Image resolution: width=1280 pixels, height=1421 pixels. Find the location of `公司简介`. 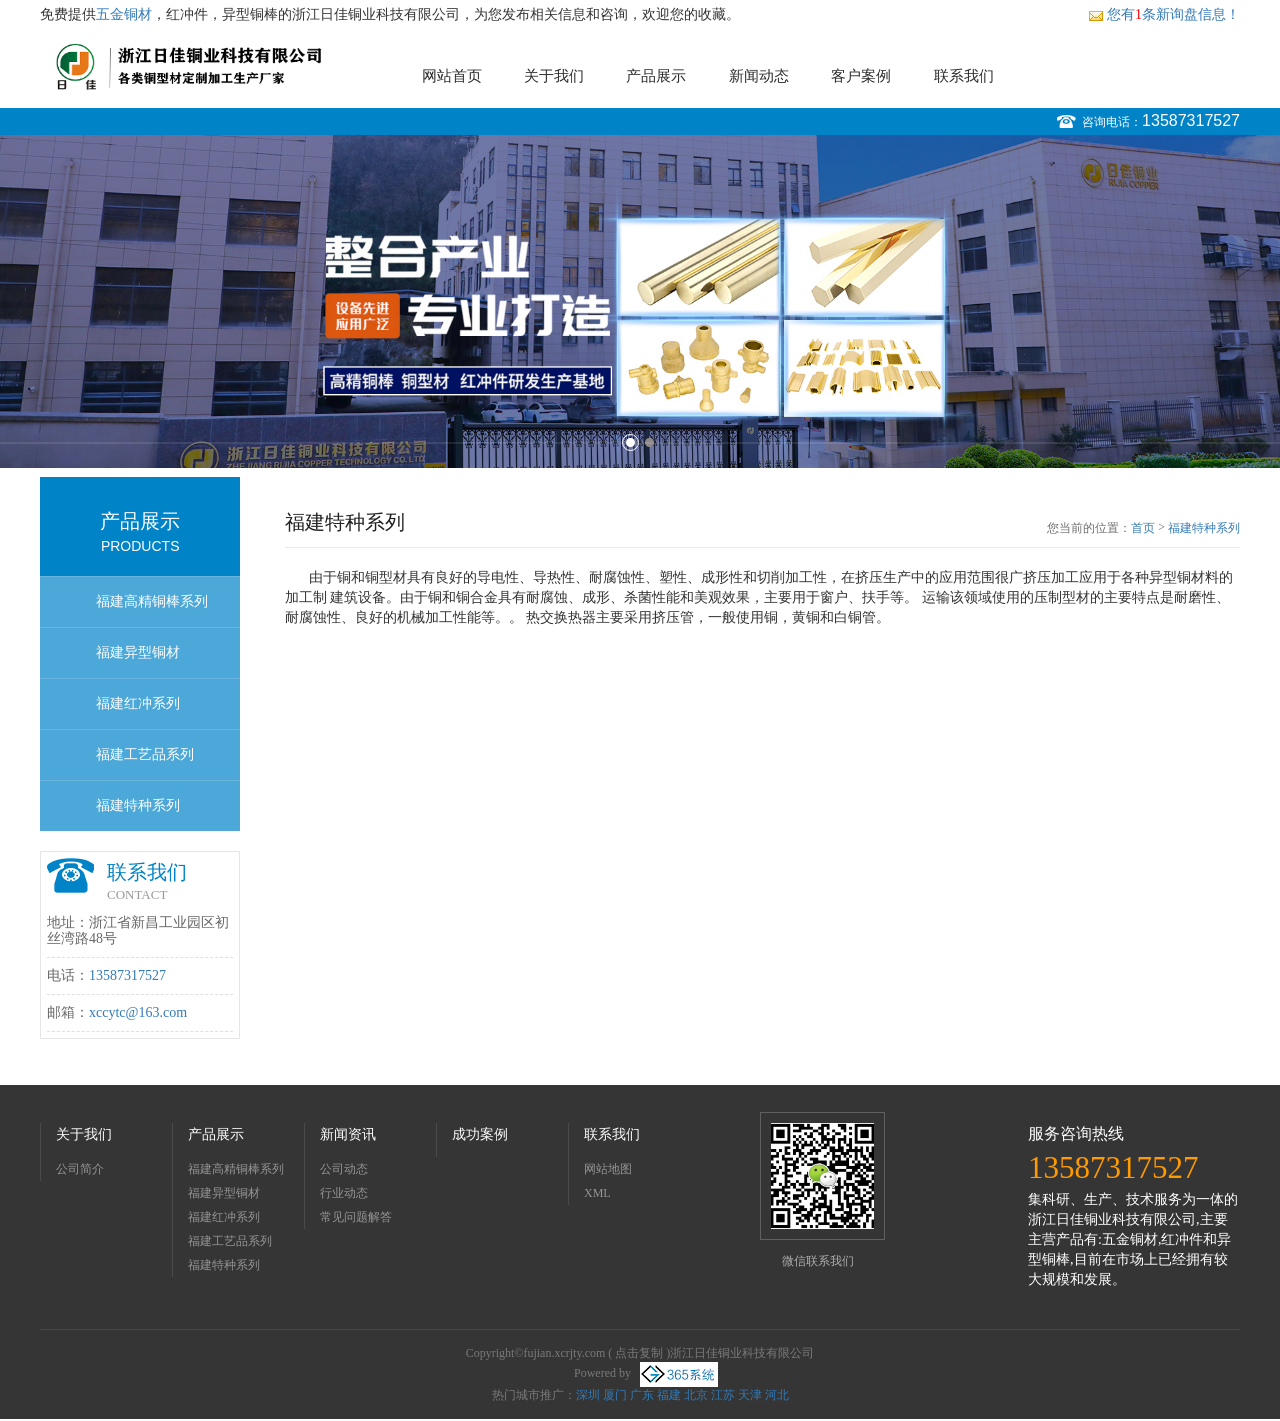

公司简介 is located at coordinates (80, 1169).